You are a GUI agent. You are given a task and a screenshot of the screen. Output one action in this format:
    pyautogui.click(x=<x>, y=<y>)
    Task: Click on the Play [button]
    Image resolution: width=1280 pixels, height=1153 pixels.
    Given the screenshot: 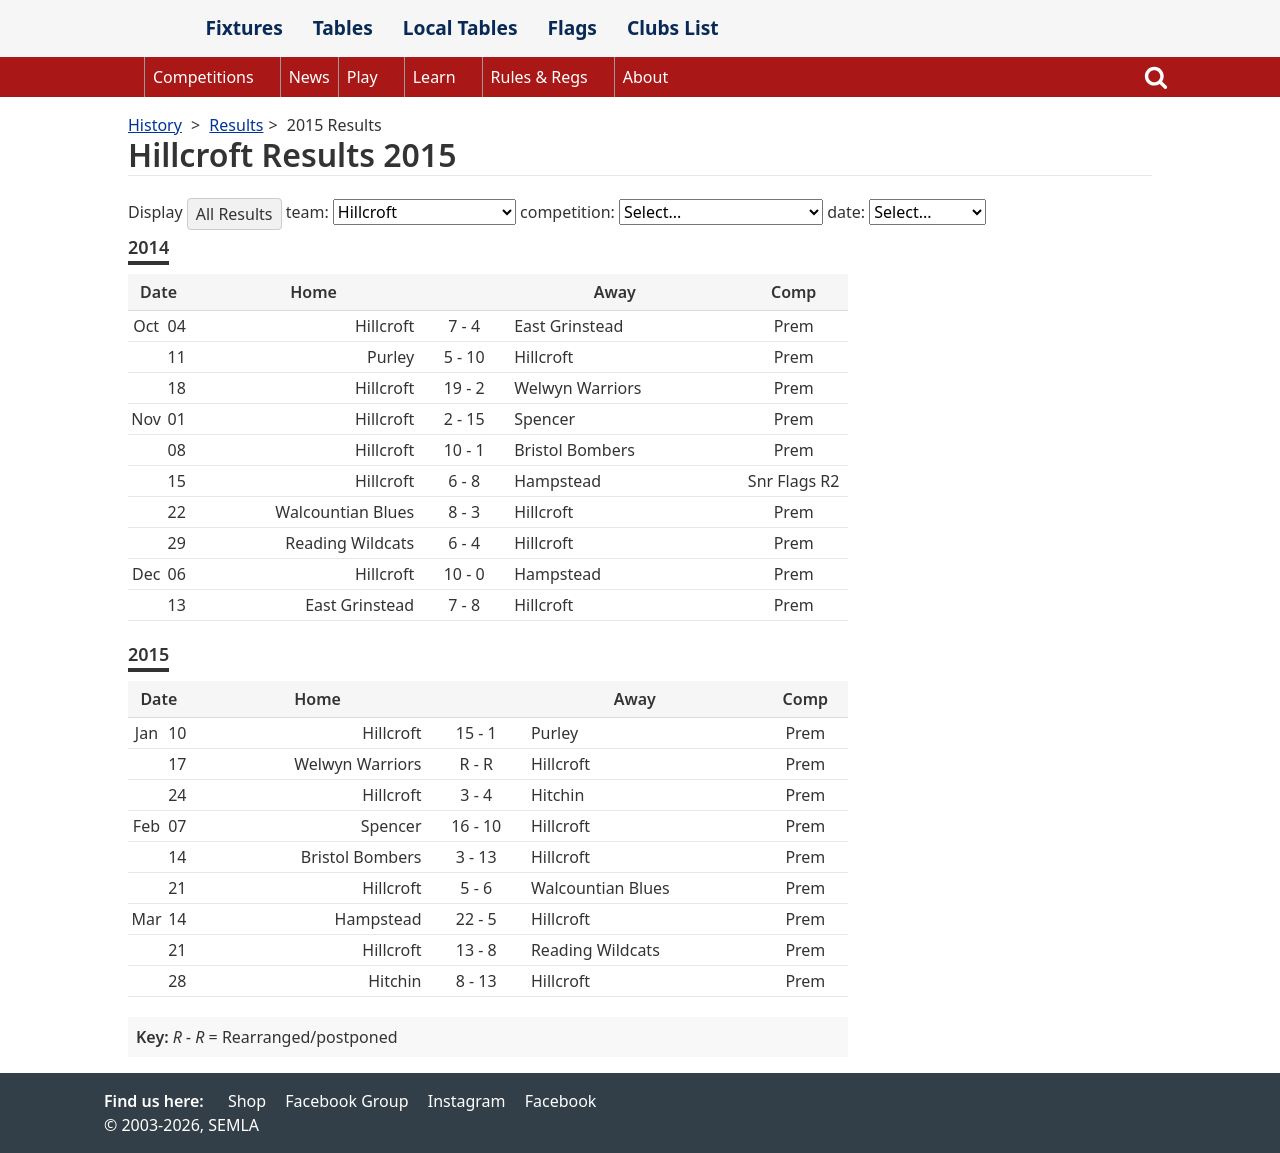 What is the action you would take?
    pyautogui.click(x=362, y=77)
    